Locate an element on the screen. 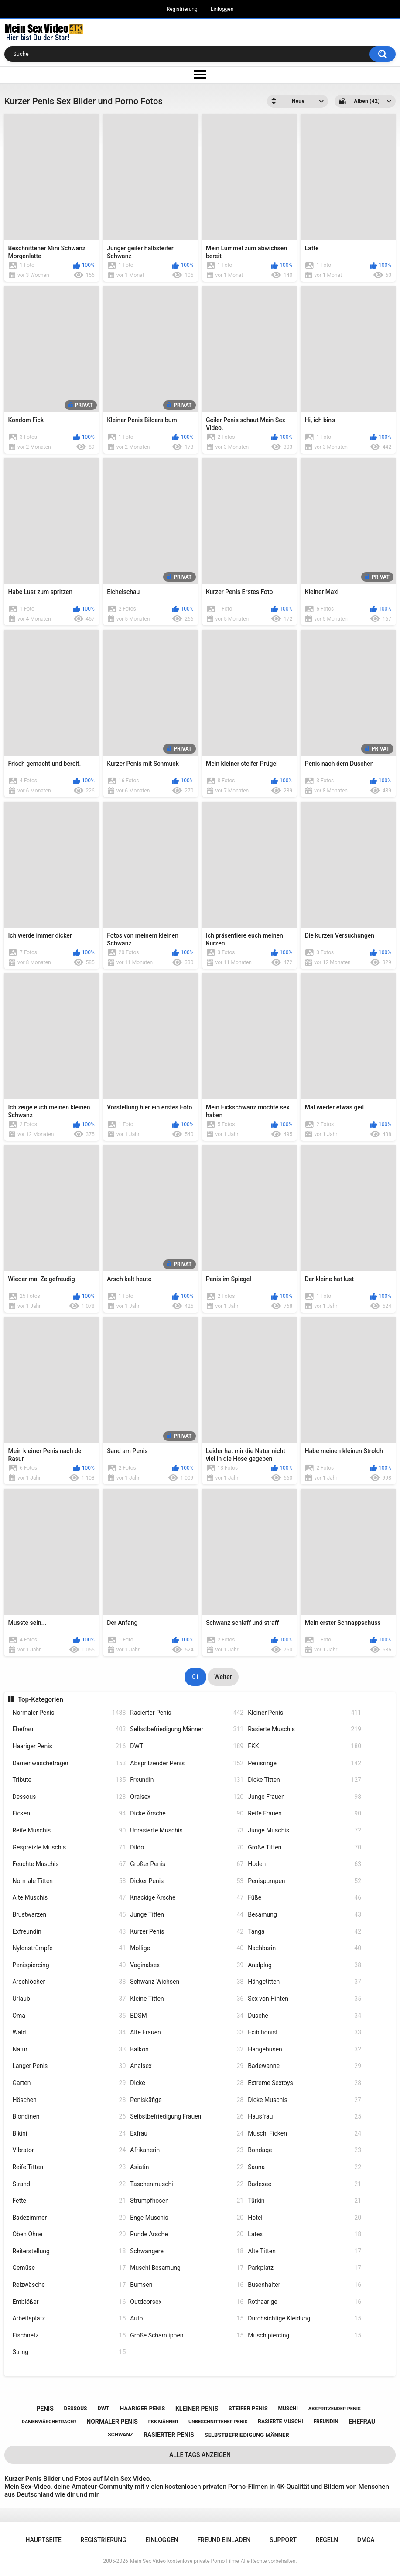 The width and height of the screenshot is (400, 2576). Reife Muschis is located at coordinates (69, 1830).